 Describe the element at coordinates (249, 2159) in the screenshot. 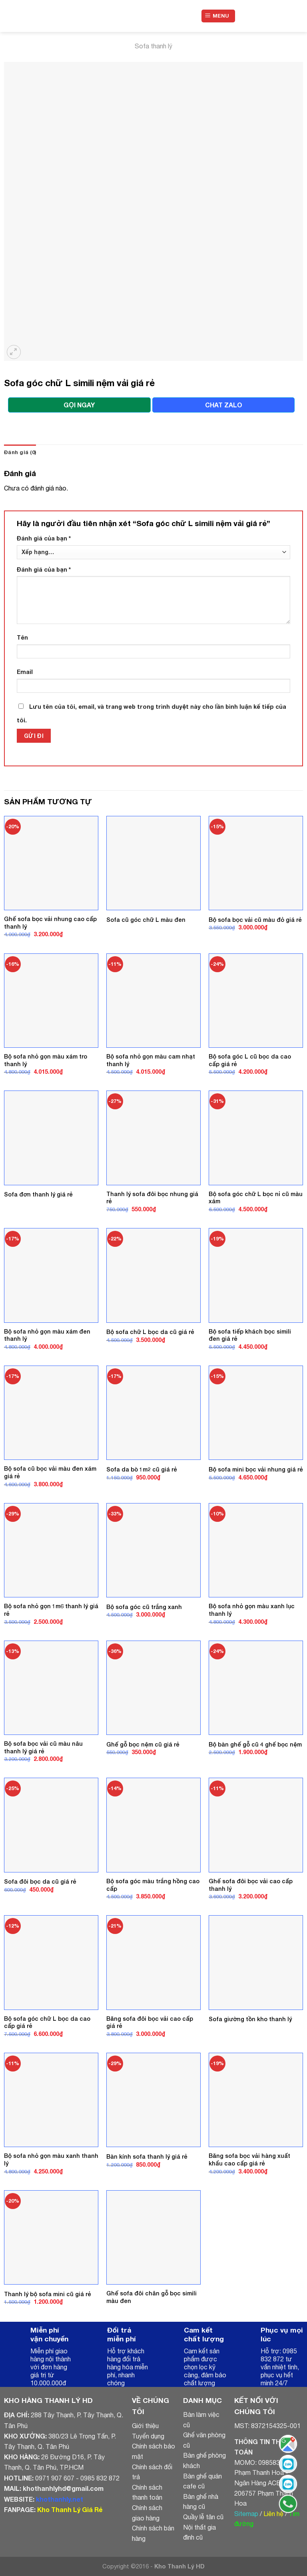

I see `Băng sofa bọc vải hàng xuất khẩu cao cấp giá rẻ` at that location.